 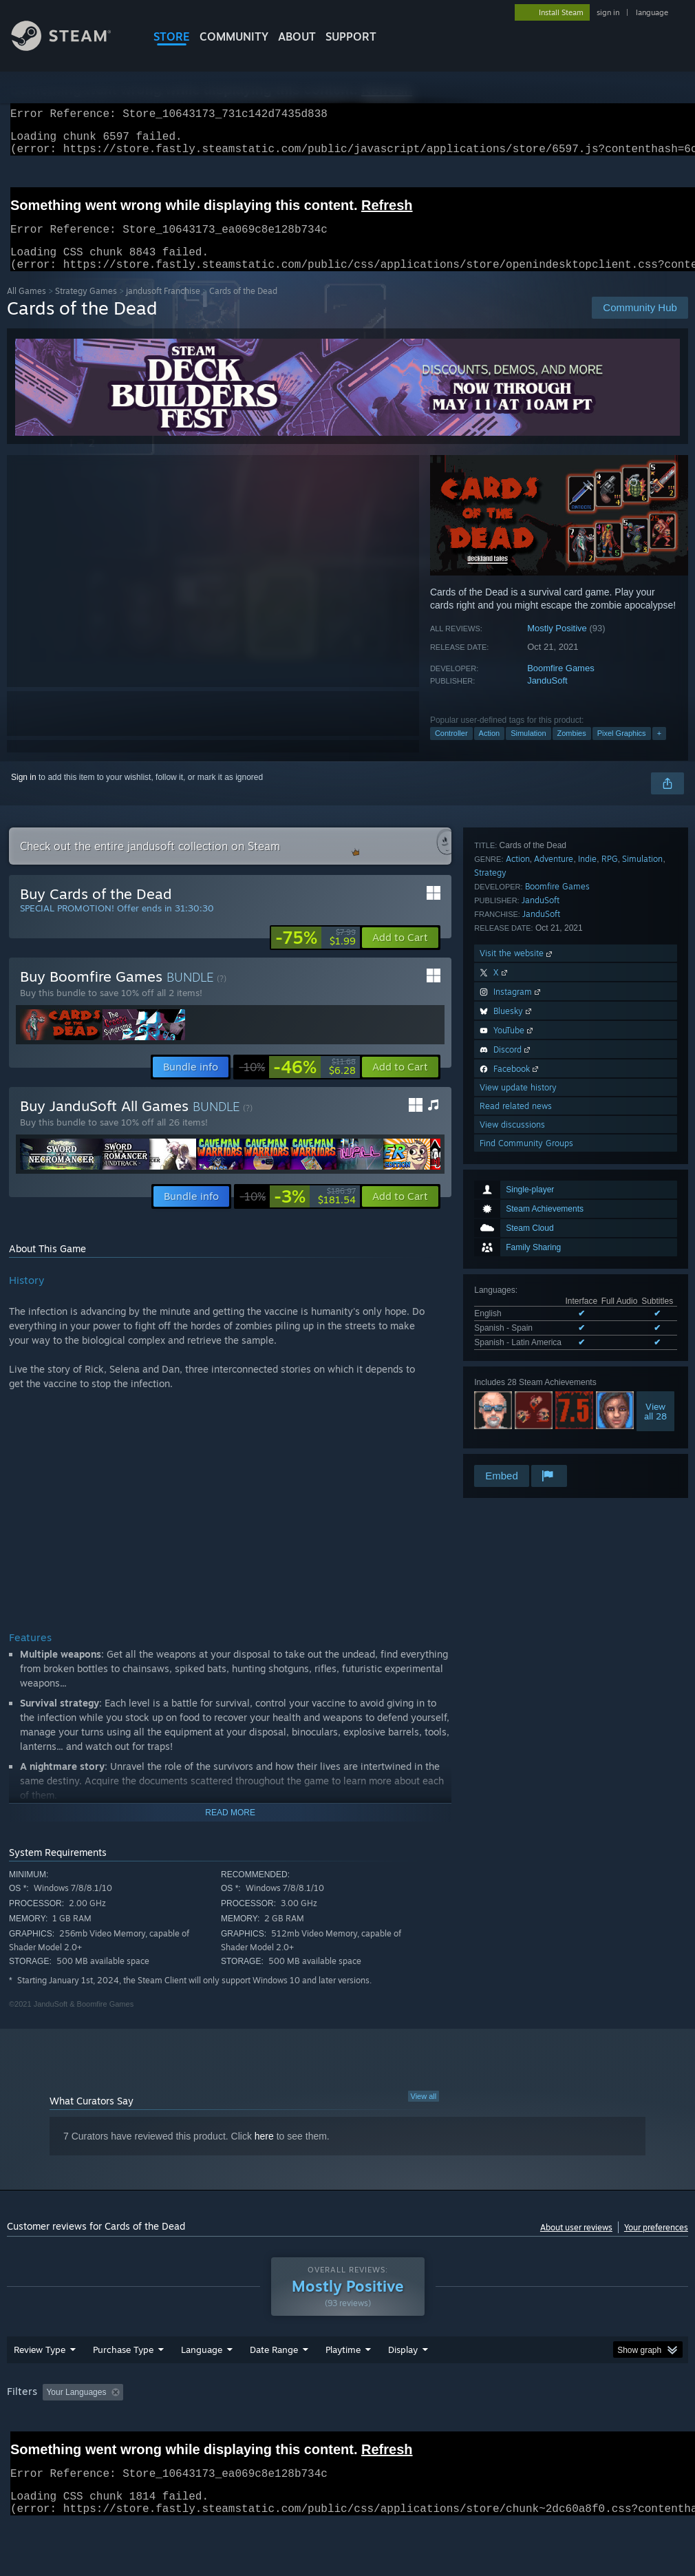 I want to click on Device Type: [button], so click(x=34, y=2446).